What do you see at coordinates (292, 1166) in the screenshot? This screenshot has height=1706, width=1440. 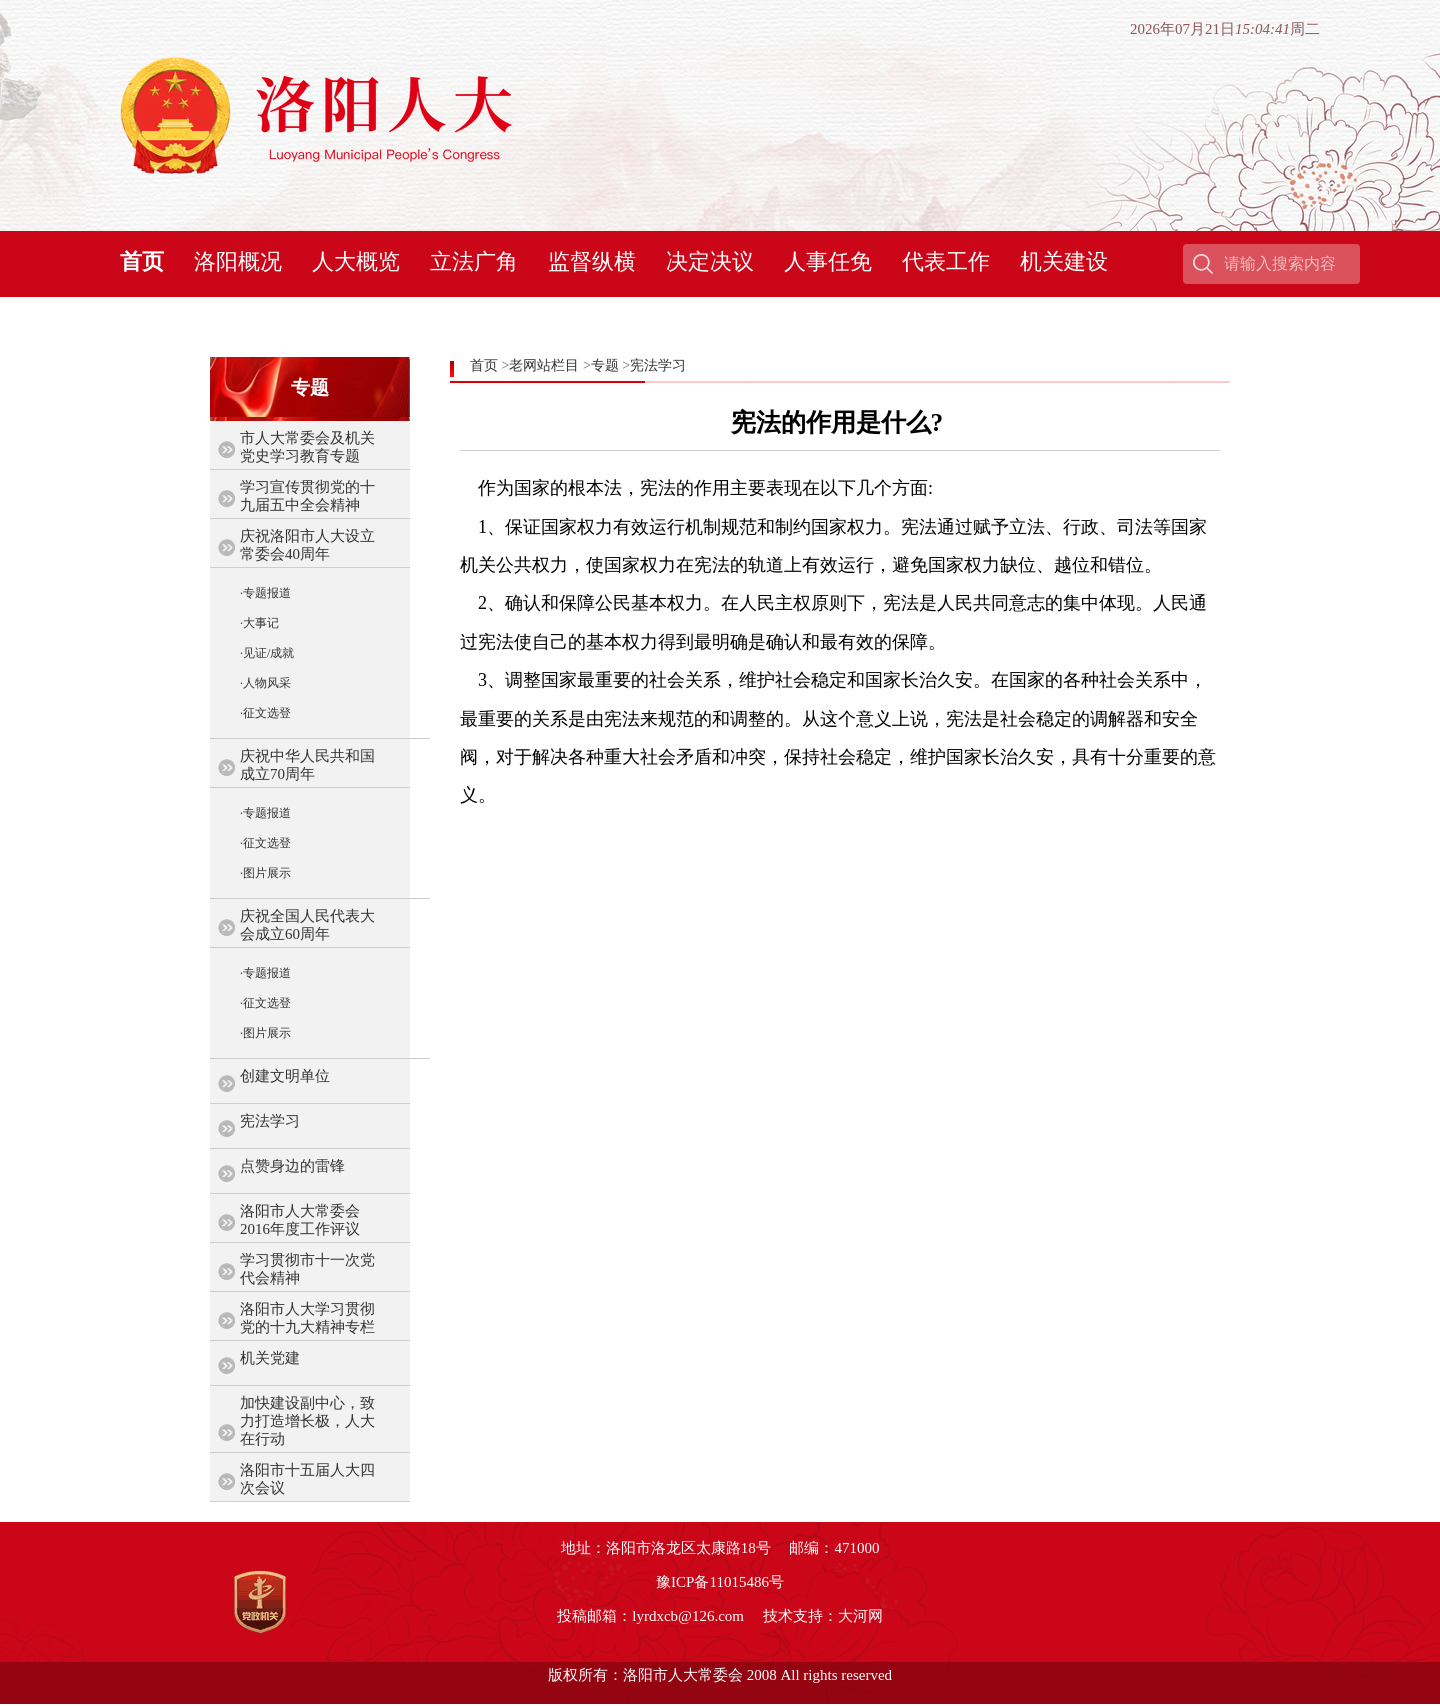 I see `点赞身边的雷锋` at bounding box center [292, 1166].